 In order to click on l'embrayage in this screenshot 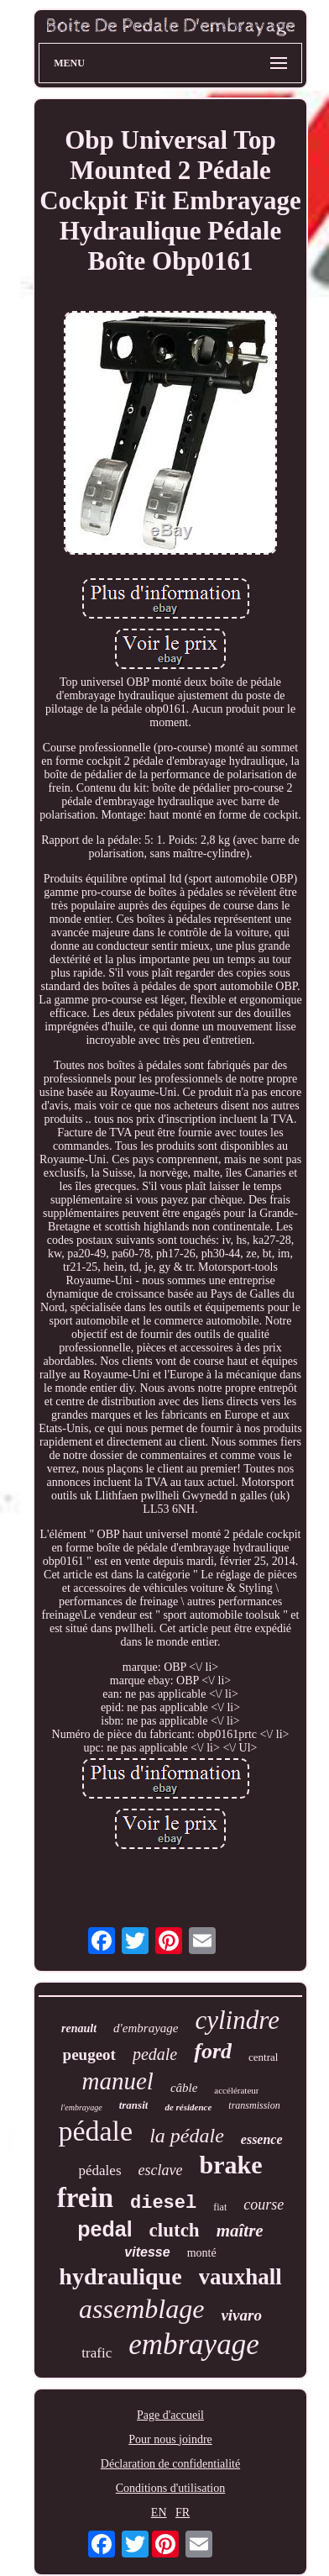, I will do `click(81, 2107)`.